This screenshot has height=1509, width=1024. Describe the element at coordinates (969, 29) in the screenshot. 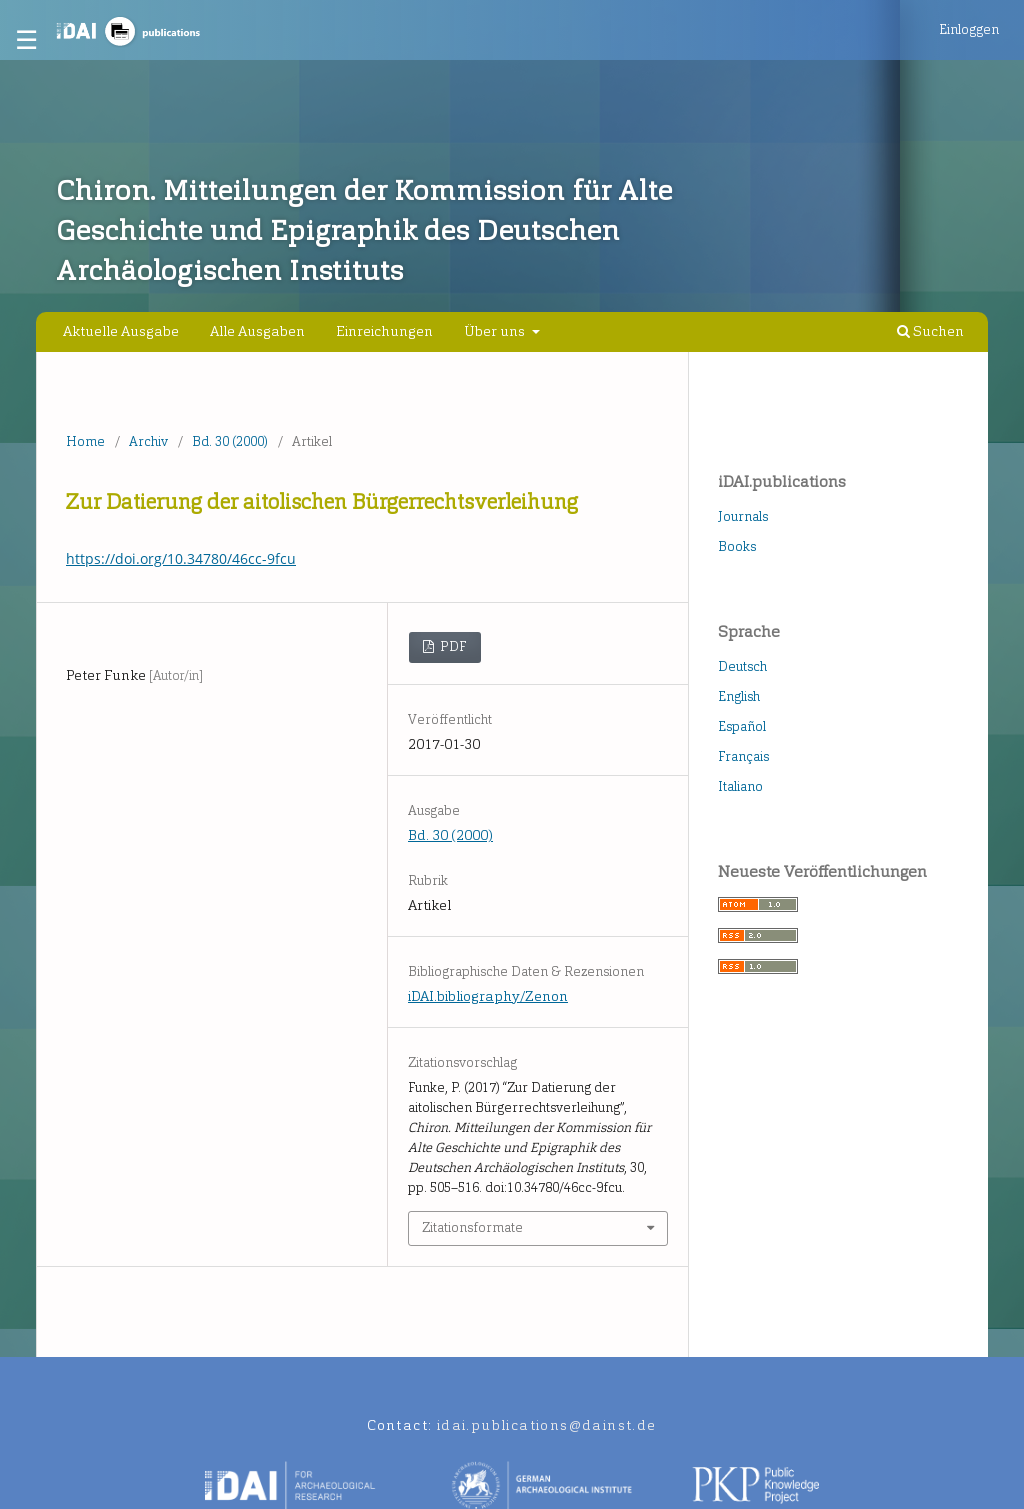

I see `Einloggen` at that location.